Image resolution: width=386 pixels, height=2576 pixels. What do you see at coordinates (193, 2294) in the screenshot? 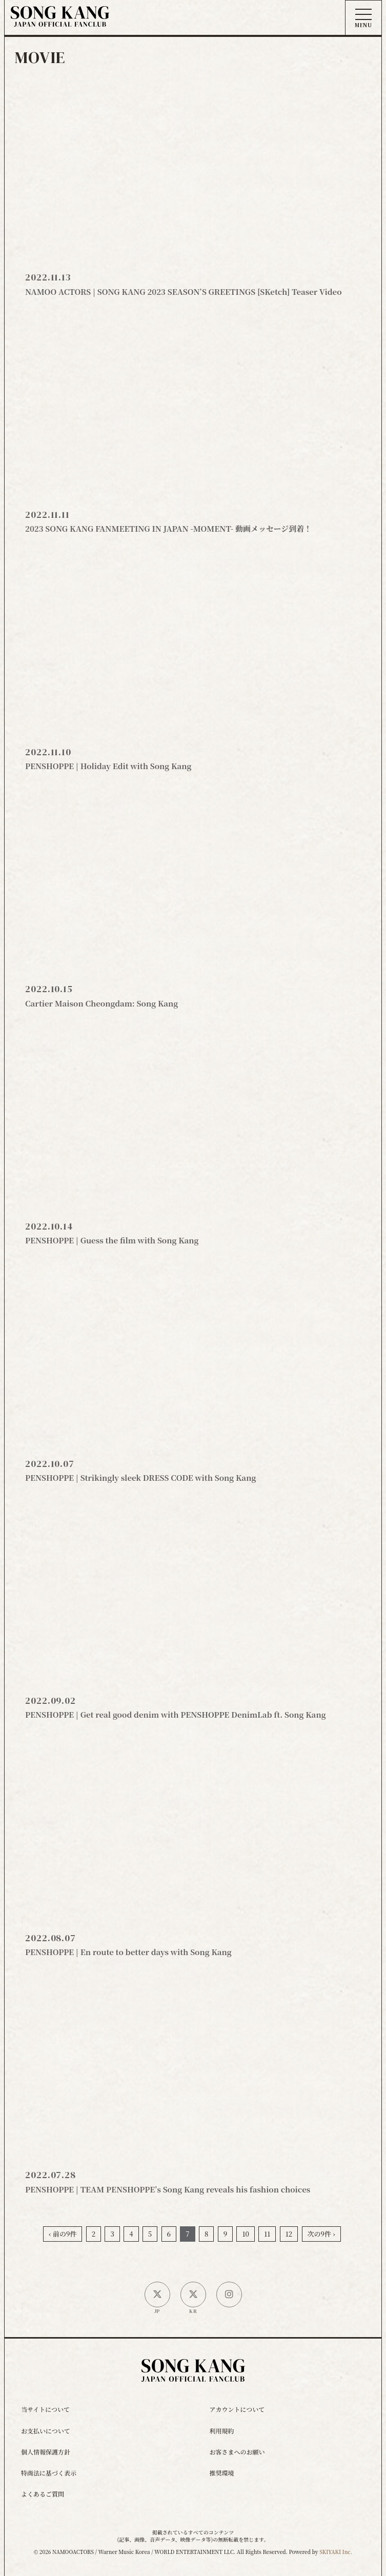
I see `[韓国公式X]` at bounding box center [193, 2294].